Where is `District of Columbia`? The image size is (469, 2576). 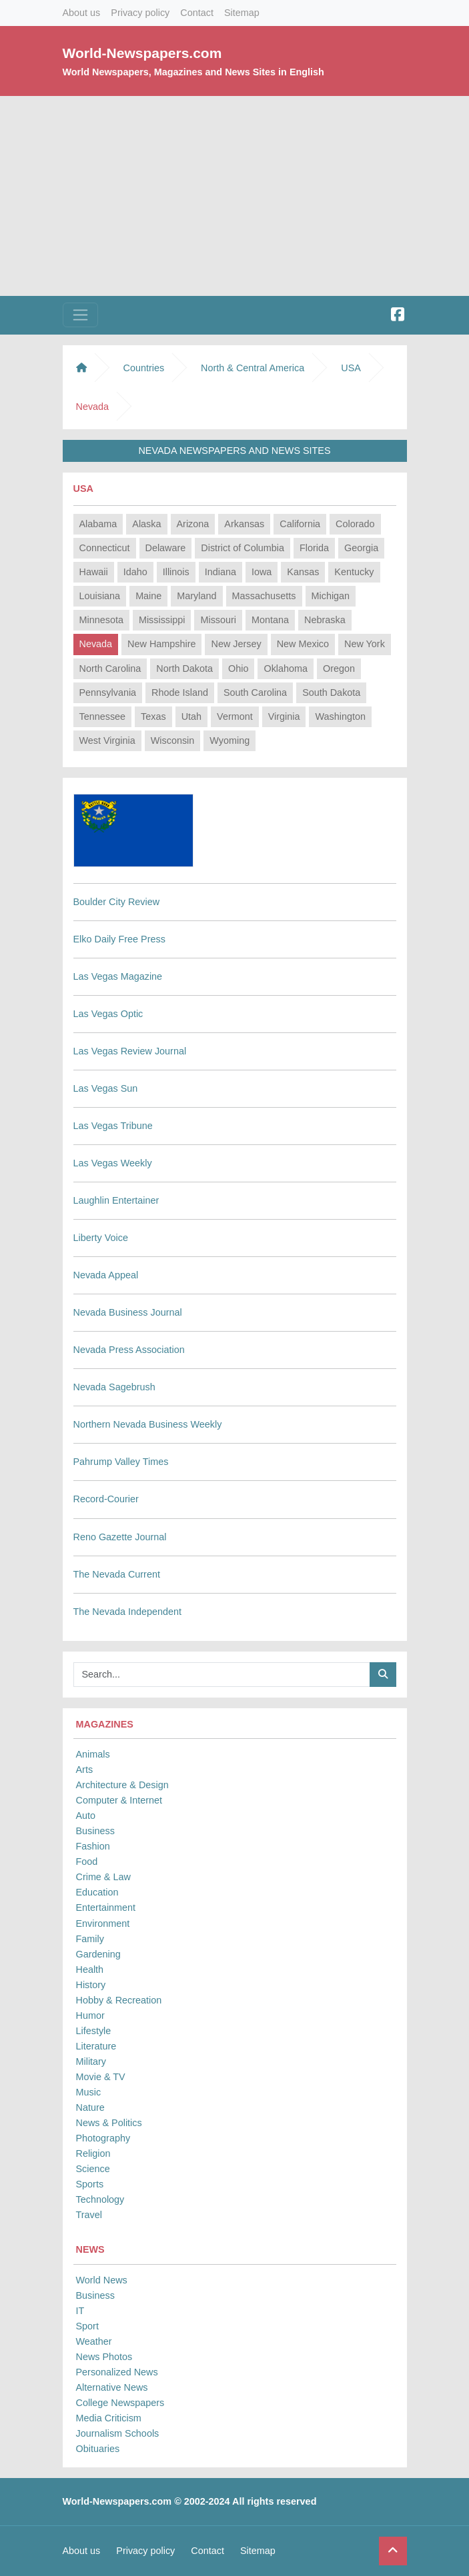 District of Columbia is located at coordinates (242, 548).